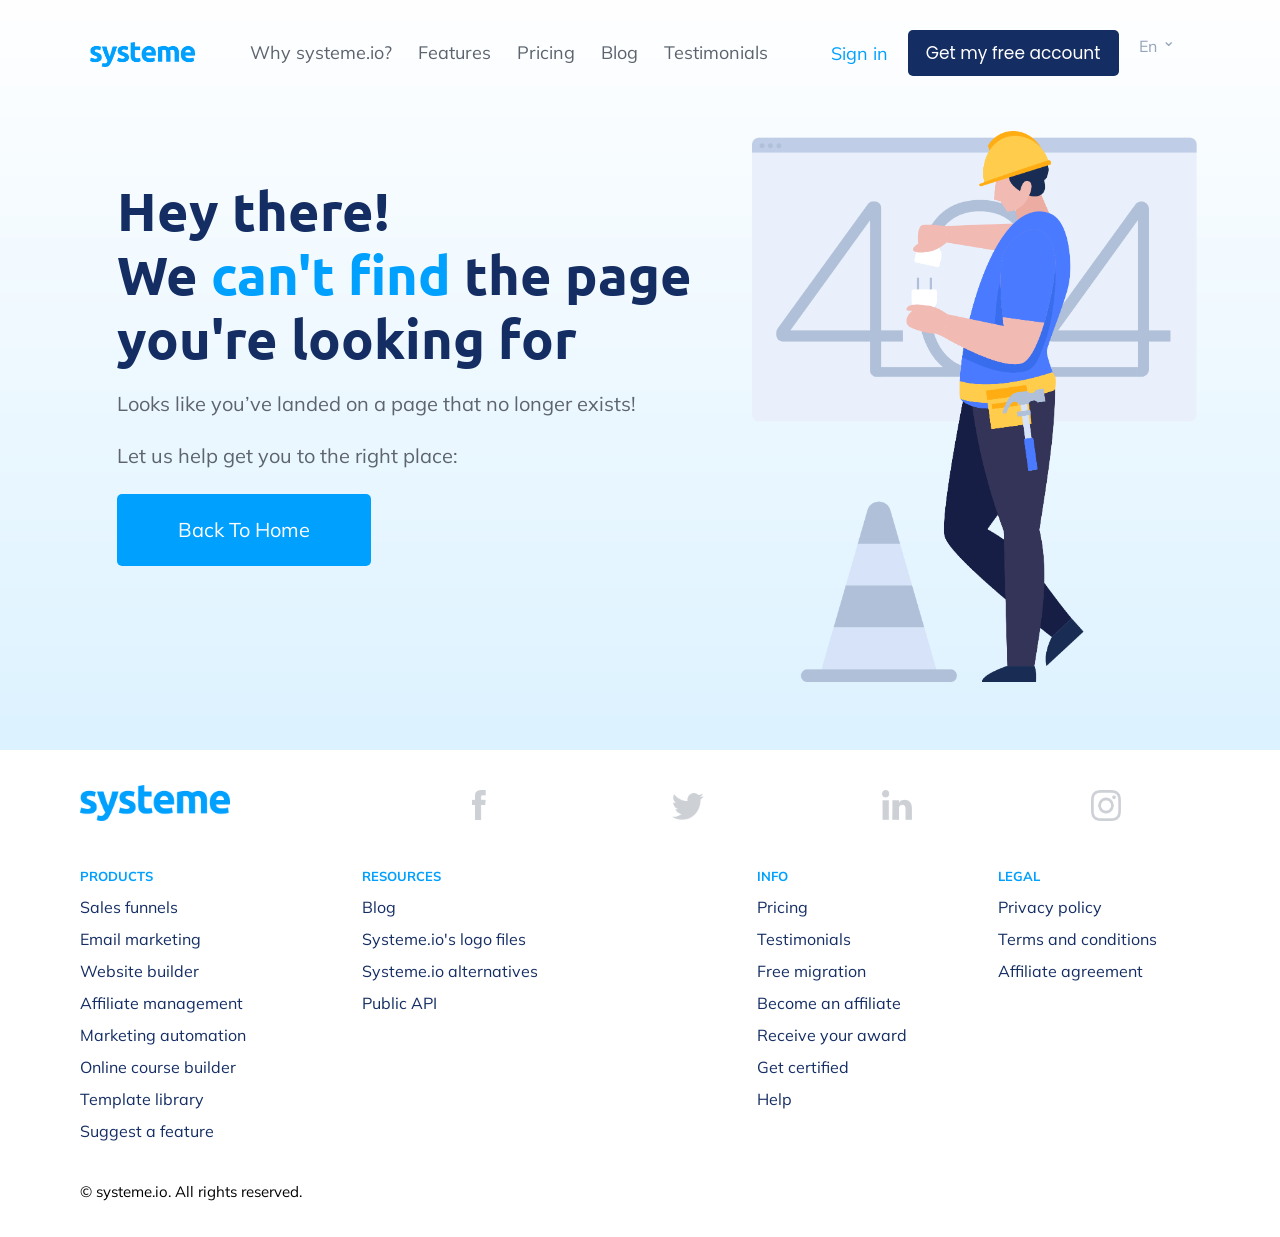  Describe the element at coordinates (161, 1003) in the screenshot. I see `Affiliate management` at that location.